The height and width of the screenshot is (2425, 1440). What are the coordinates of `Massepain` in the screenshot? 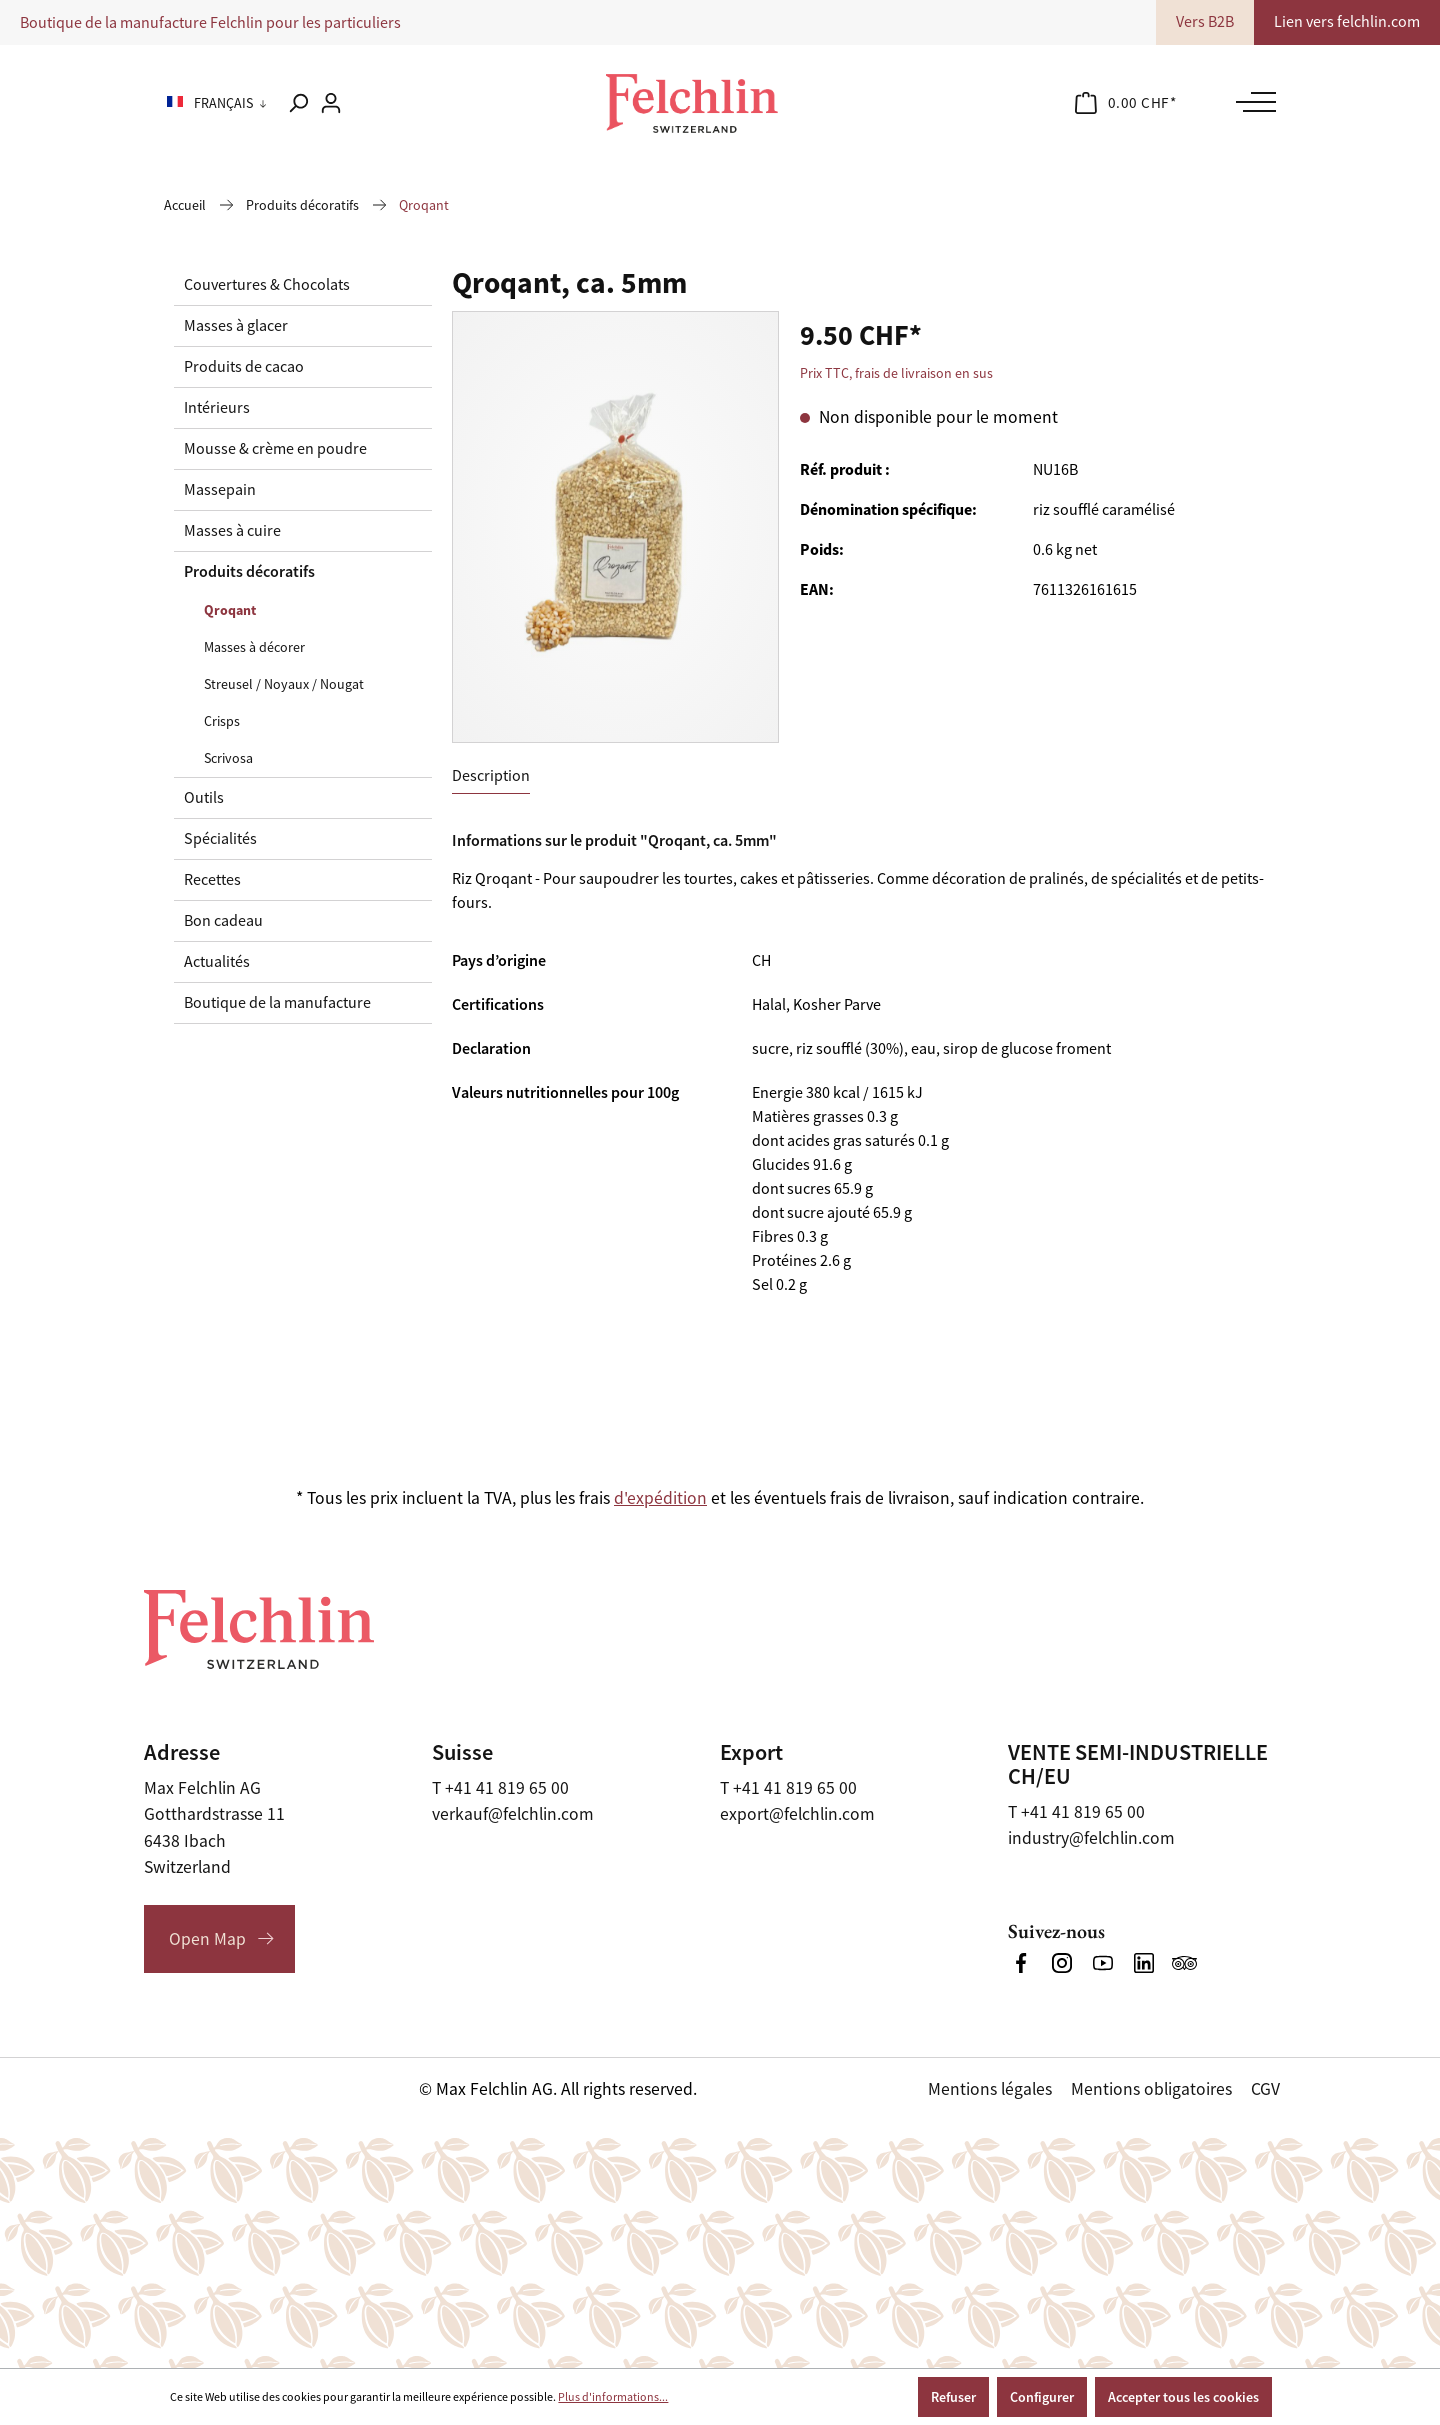 It's located at (220, 490).